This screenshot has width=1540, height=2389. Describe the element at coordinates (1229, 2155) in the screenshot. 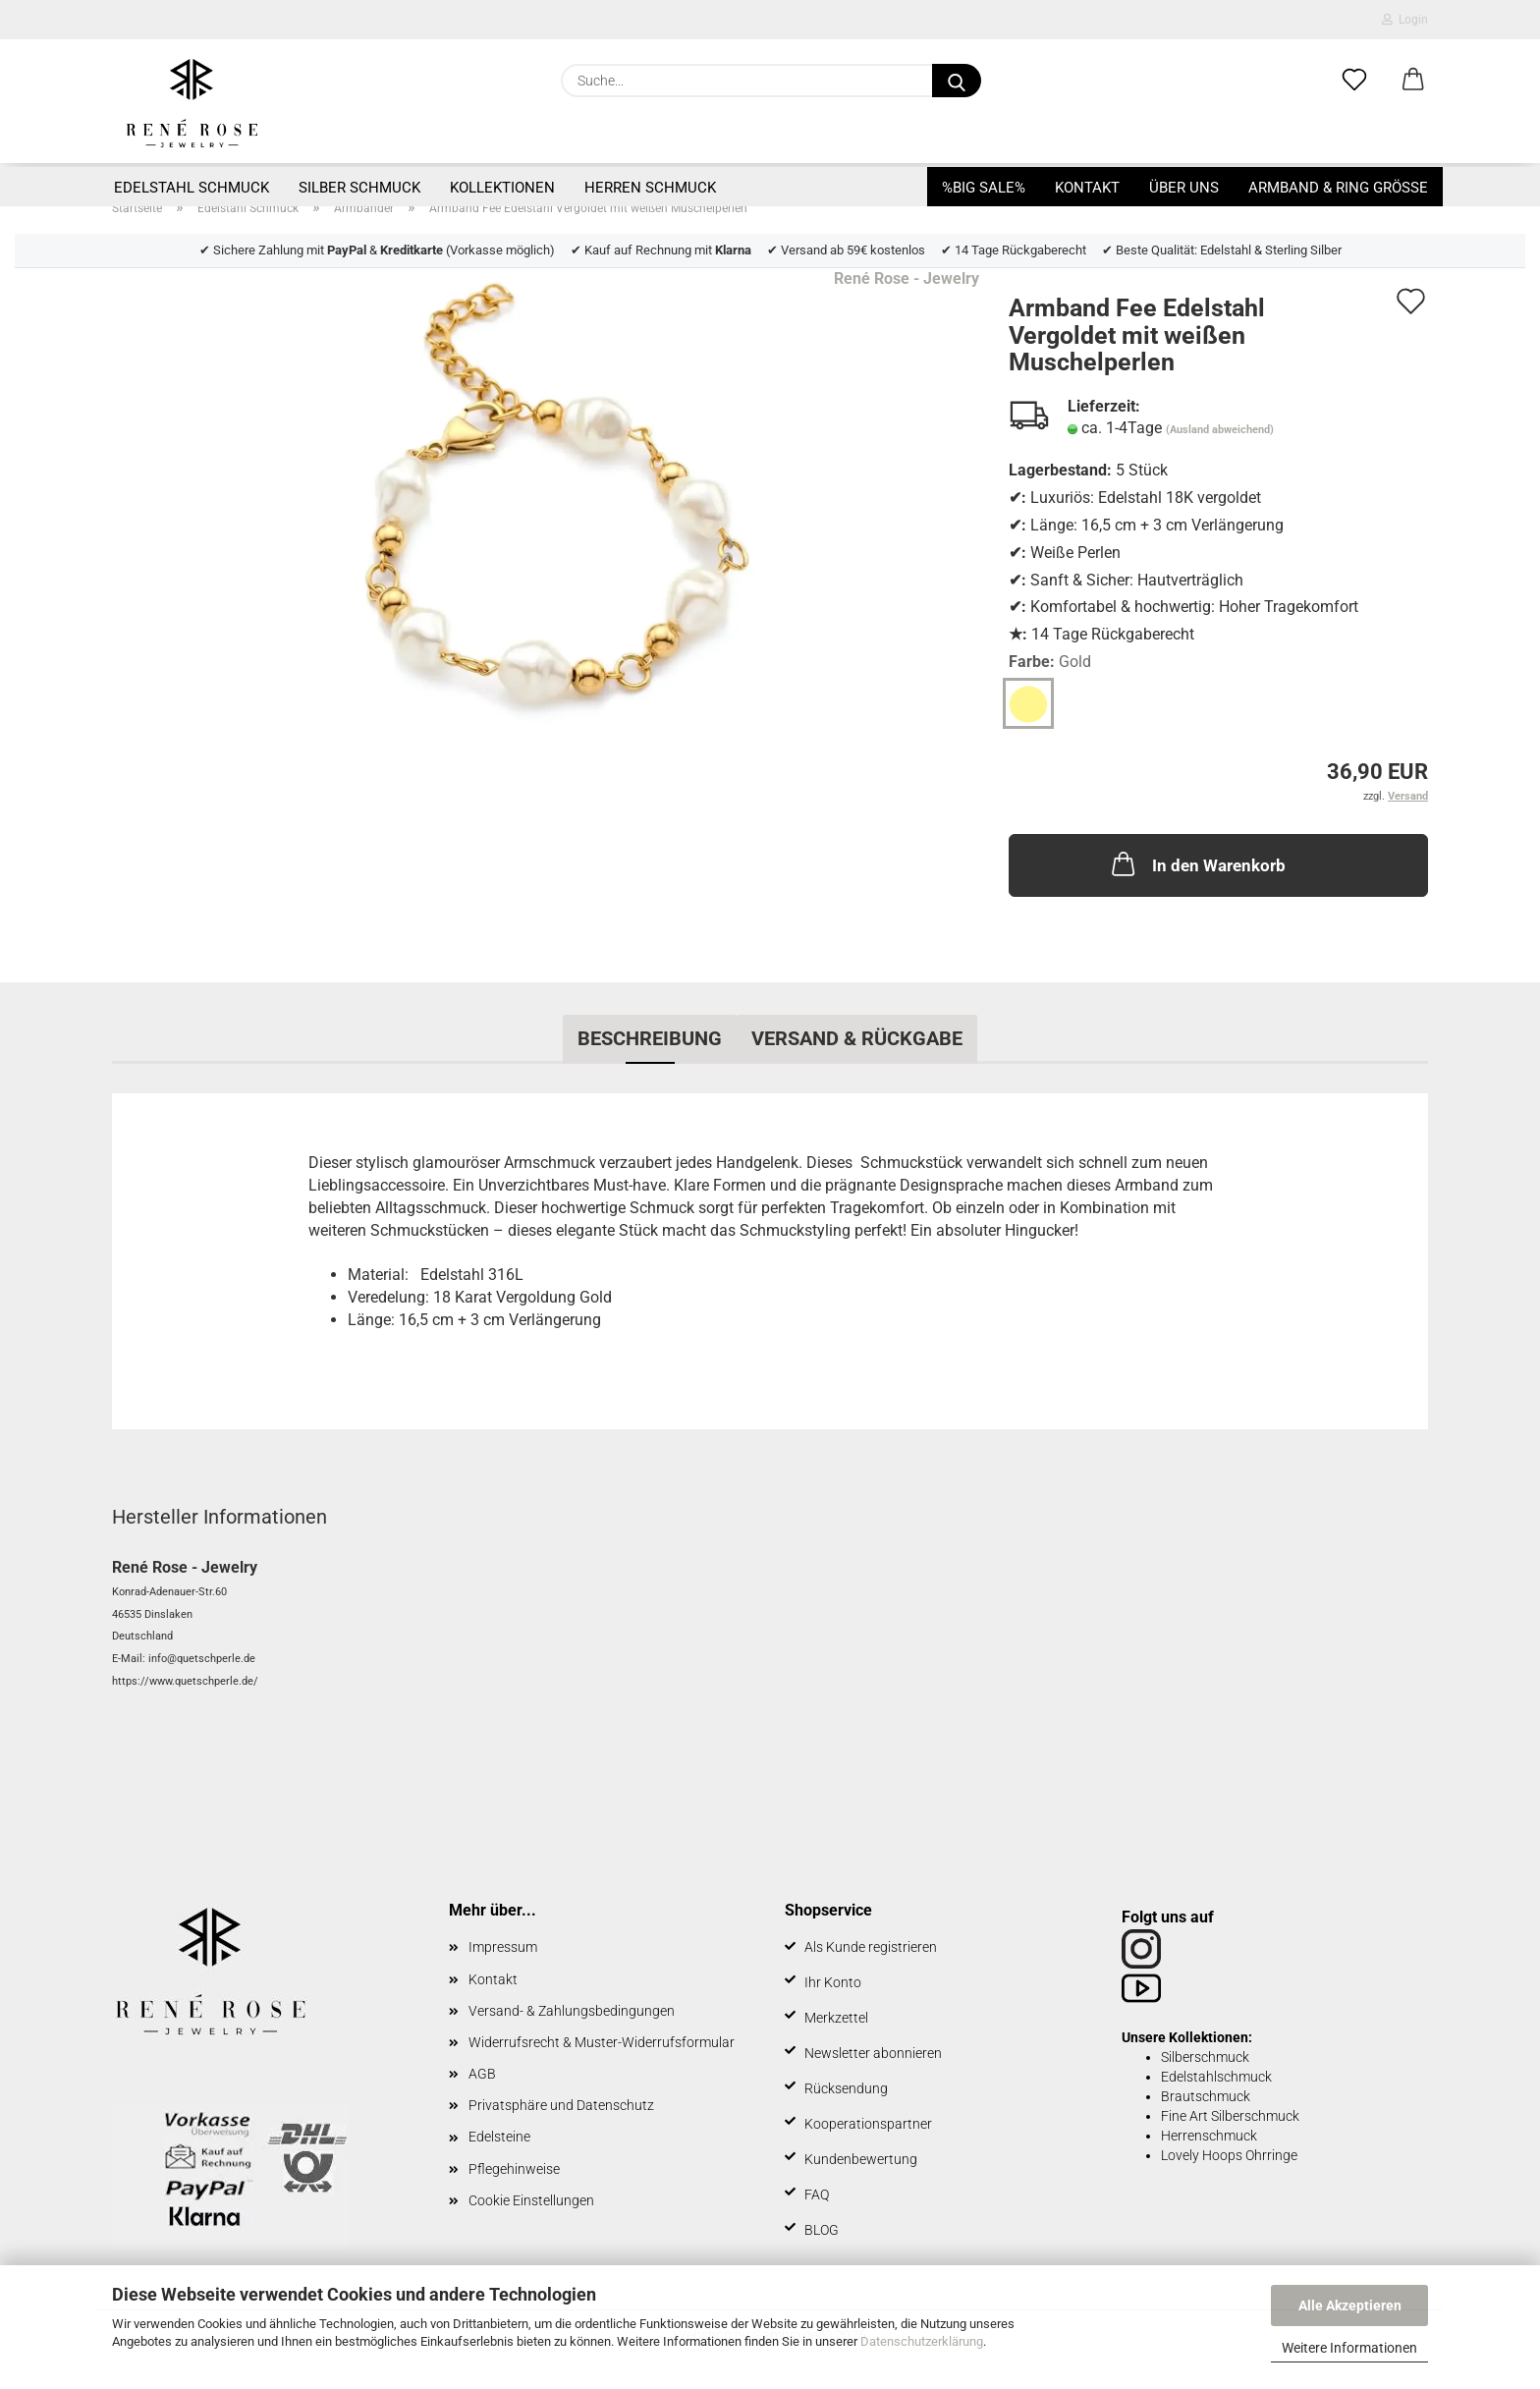

I see `Lovely Hoops Ohrringe` at that location.